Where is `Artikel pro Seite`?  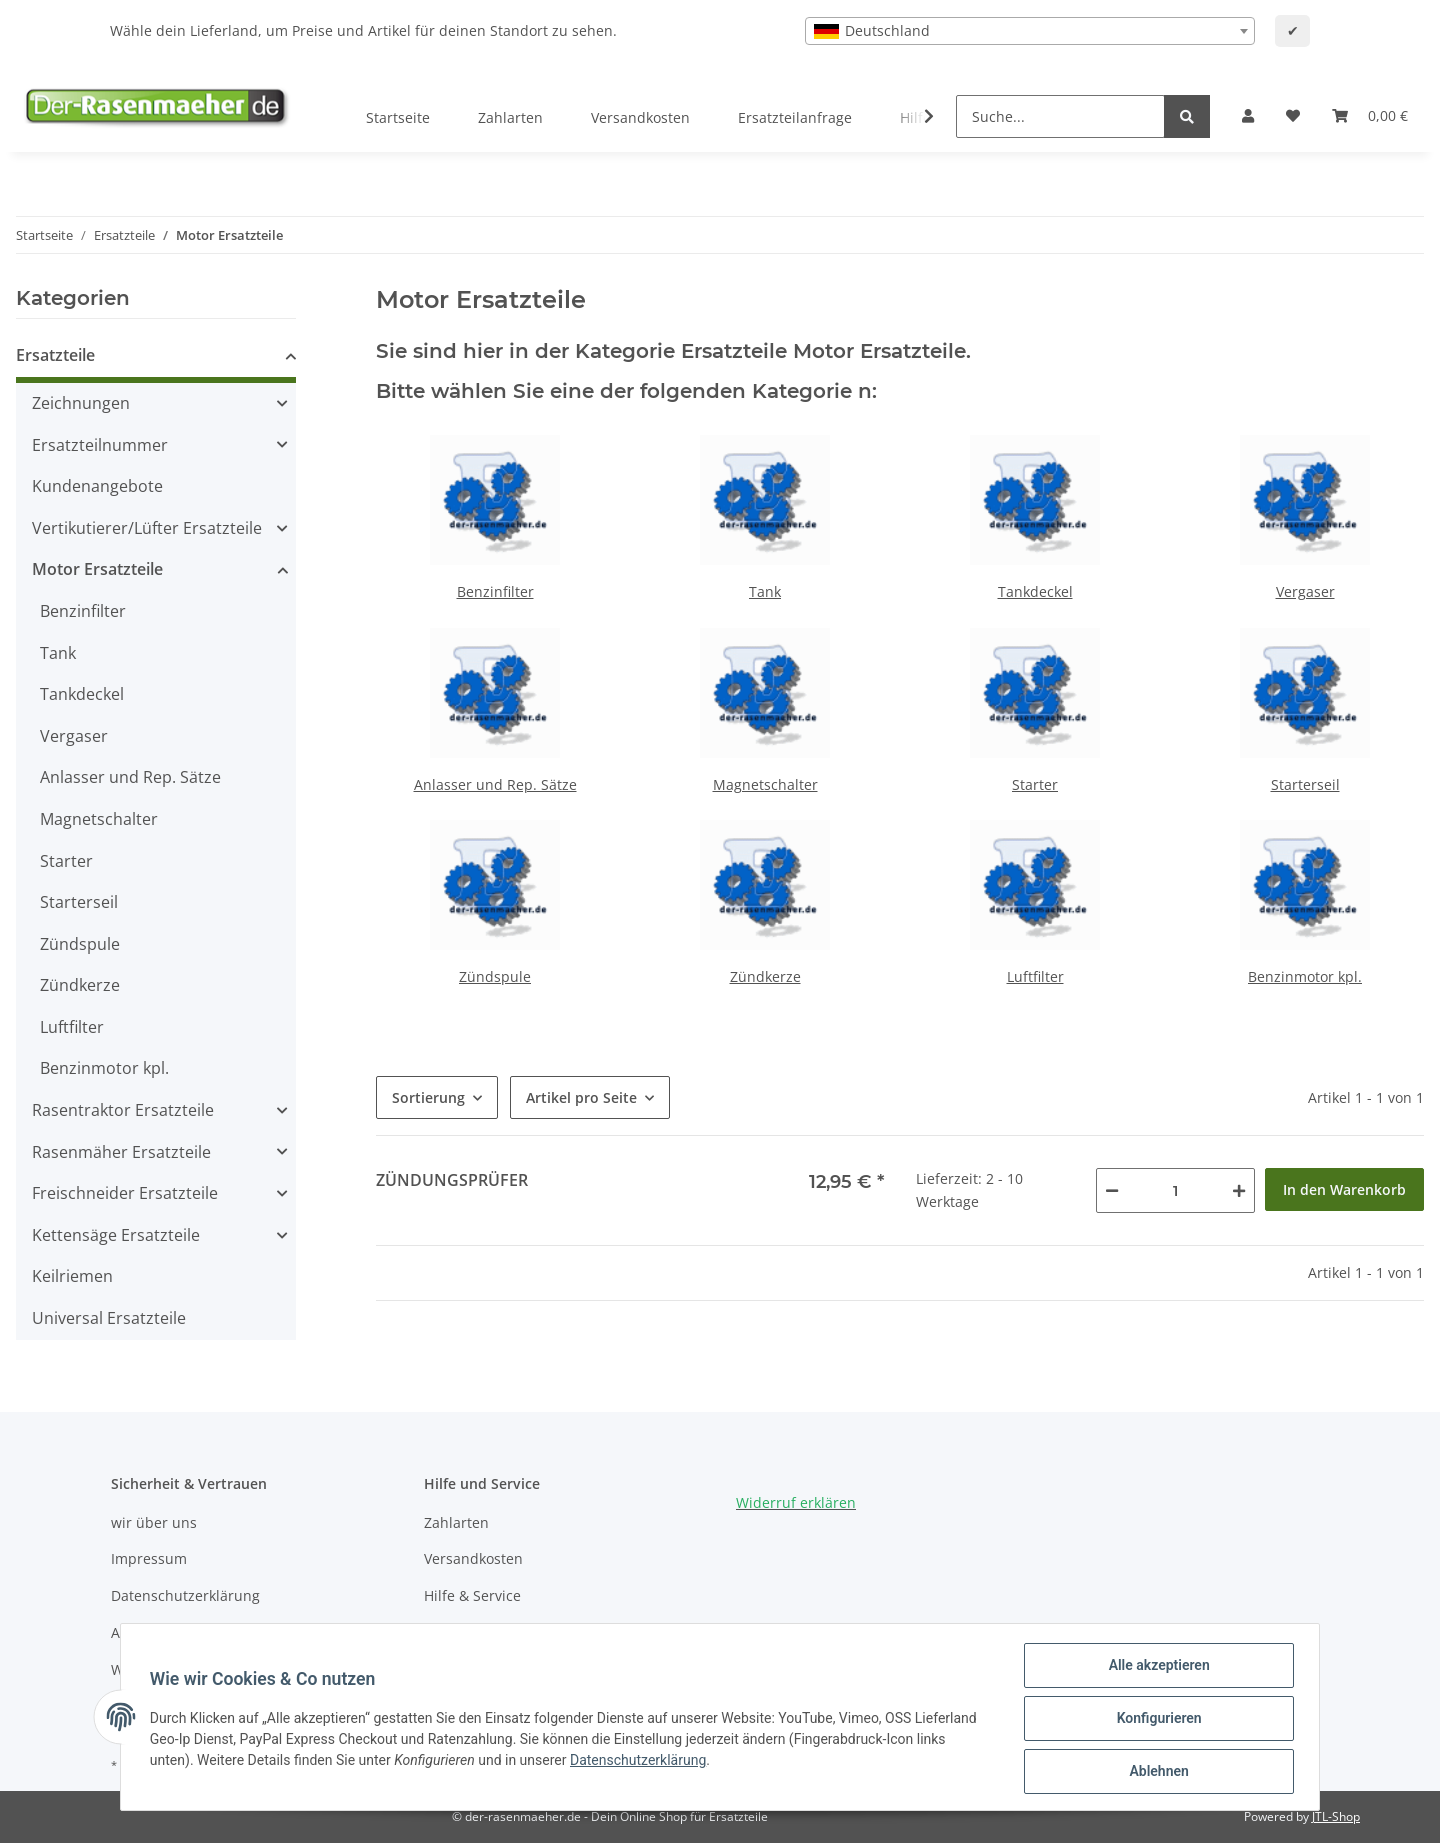
Artikel pro Seite is located at coordinates (581, 1097).